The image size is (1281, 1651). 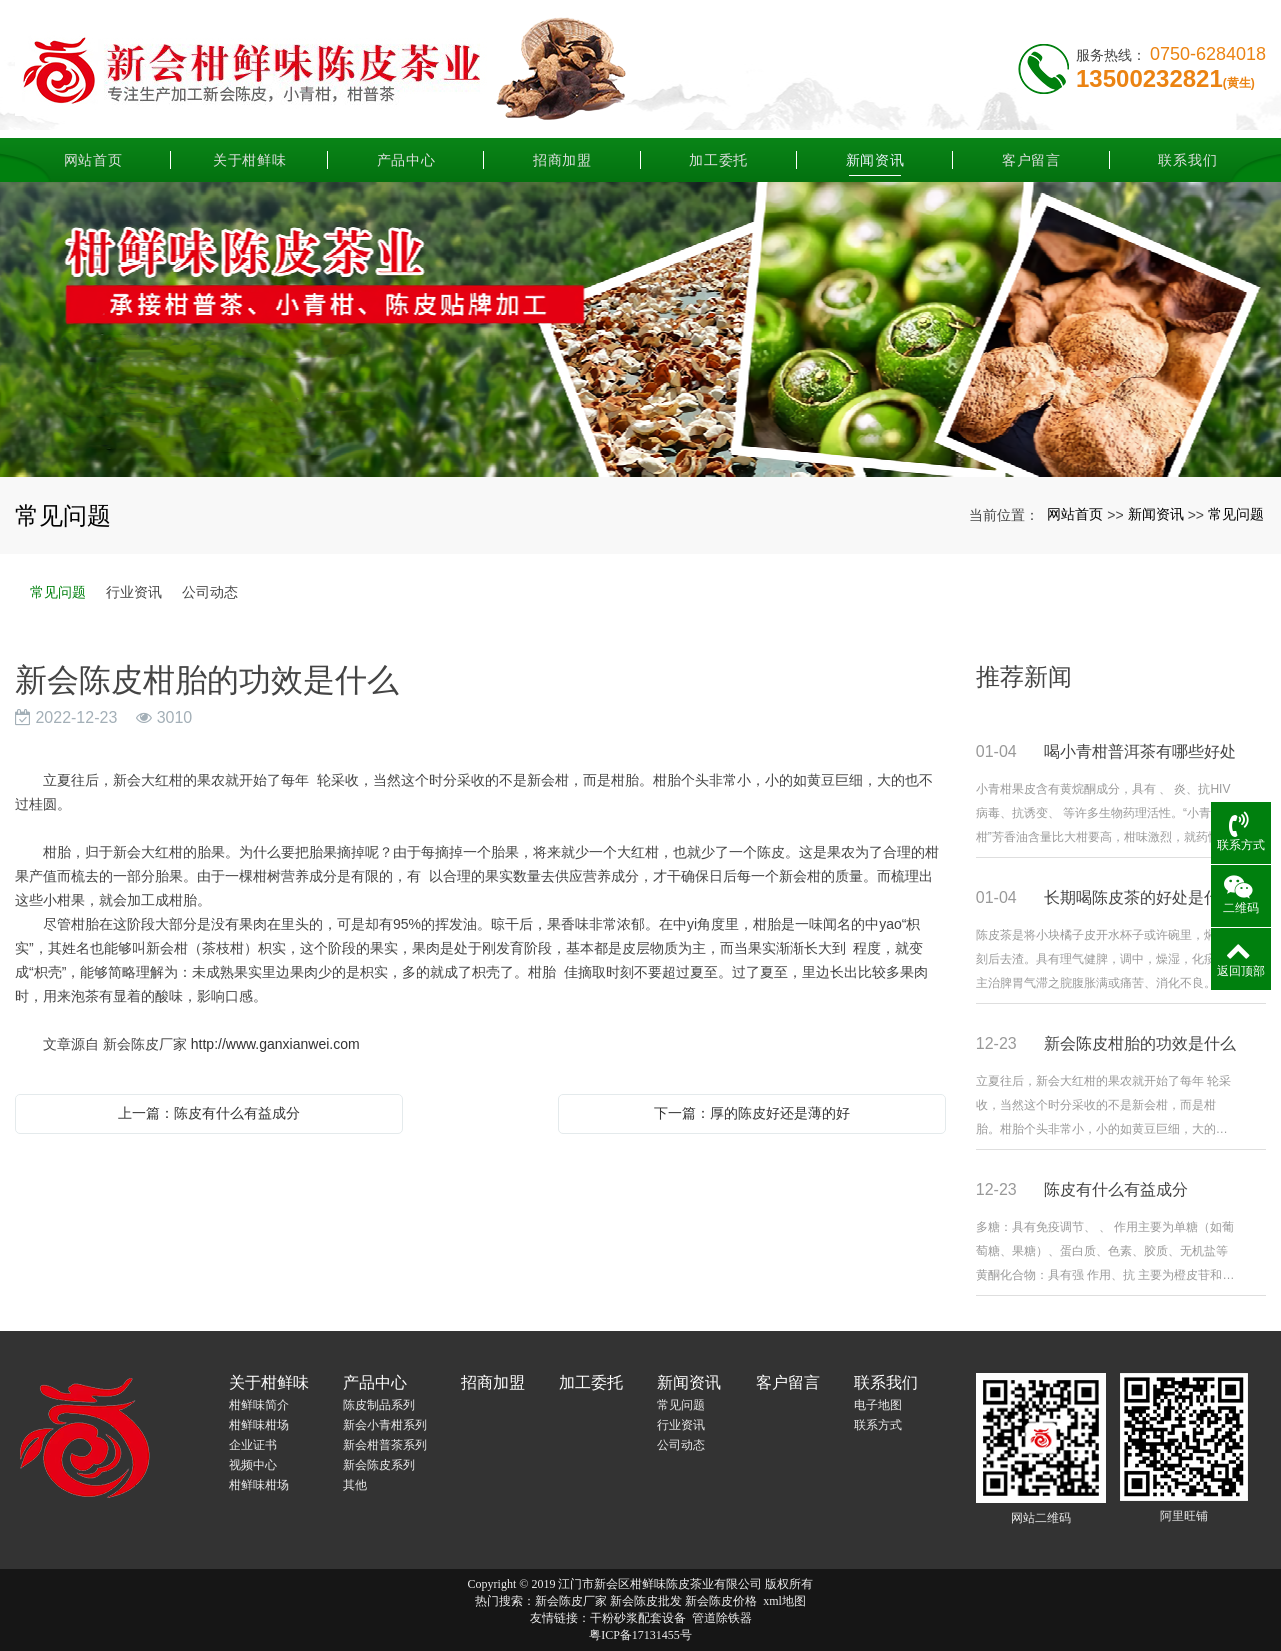 What do you see at coordinates (752, 1113) in the screenshot?
I see `下一篇：厚的陈皮好还是薄的好` at bounding box center [752, 1113].